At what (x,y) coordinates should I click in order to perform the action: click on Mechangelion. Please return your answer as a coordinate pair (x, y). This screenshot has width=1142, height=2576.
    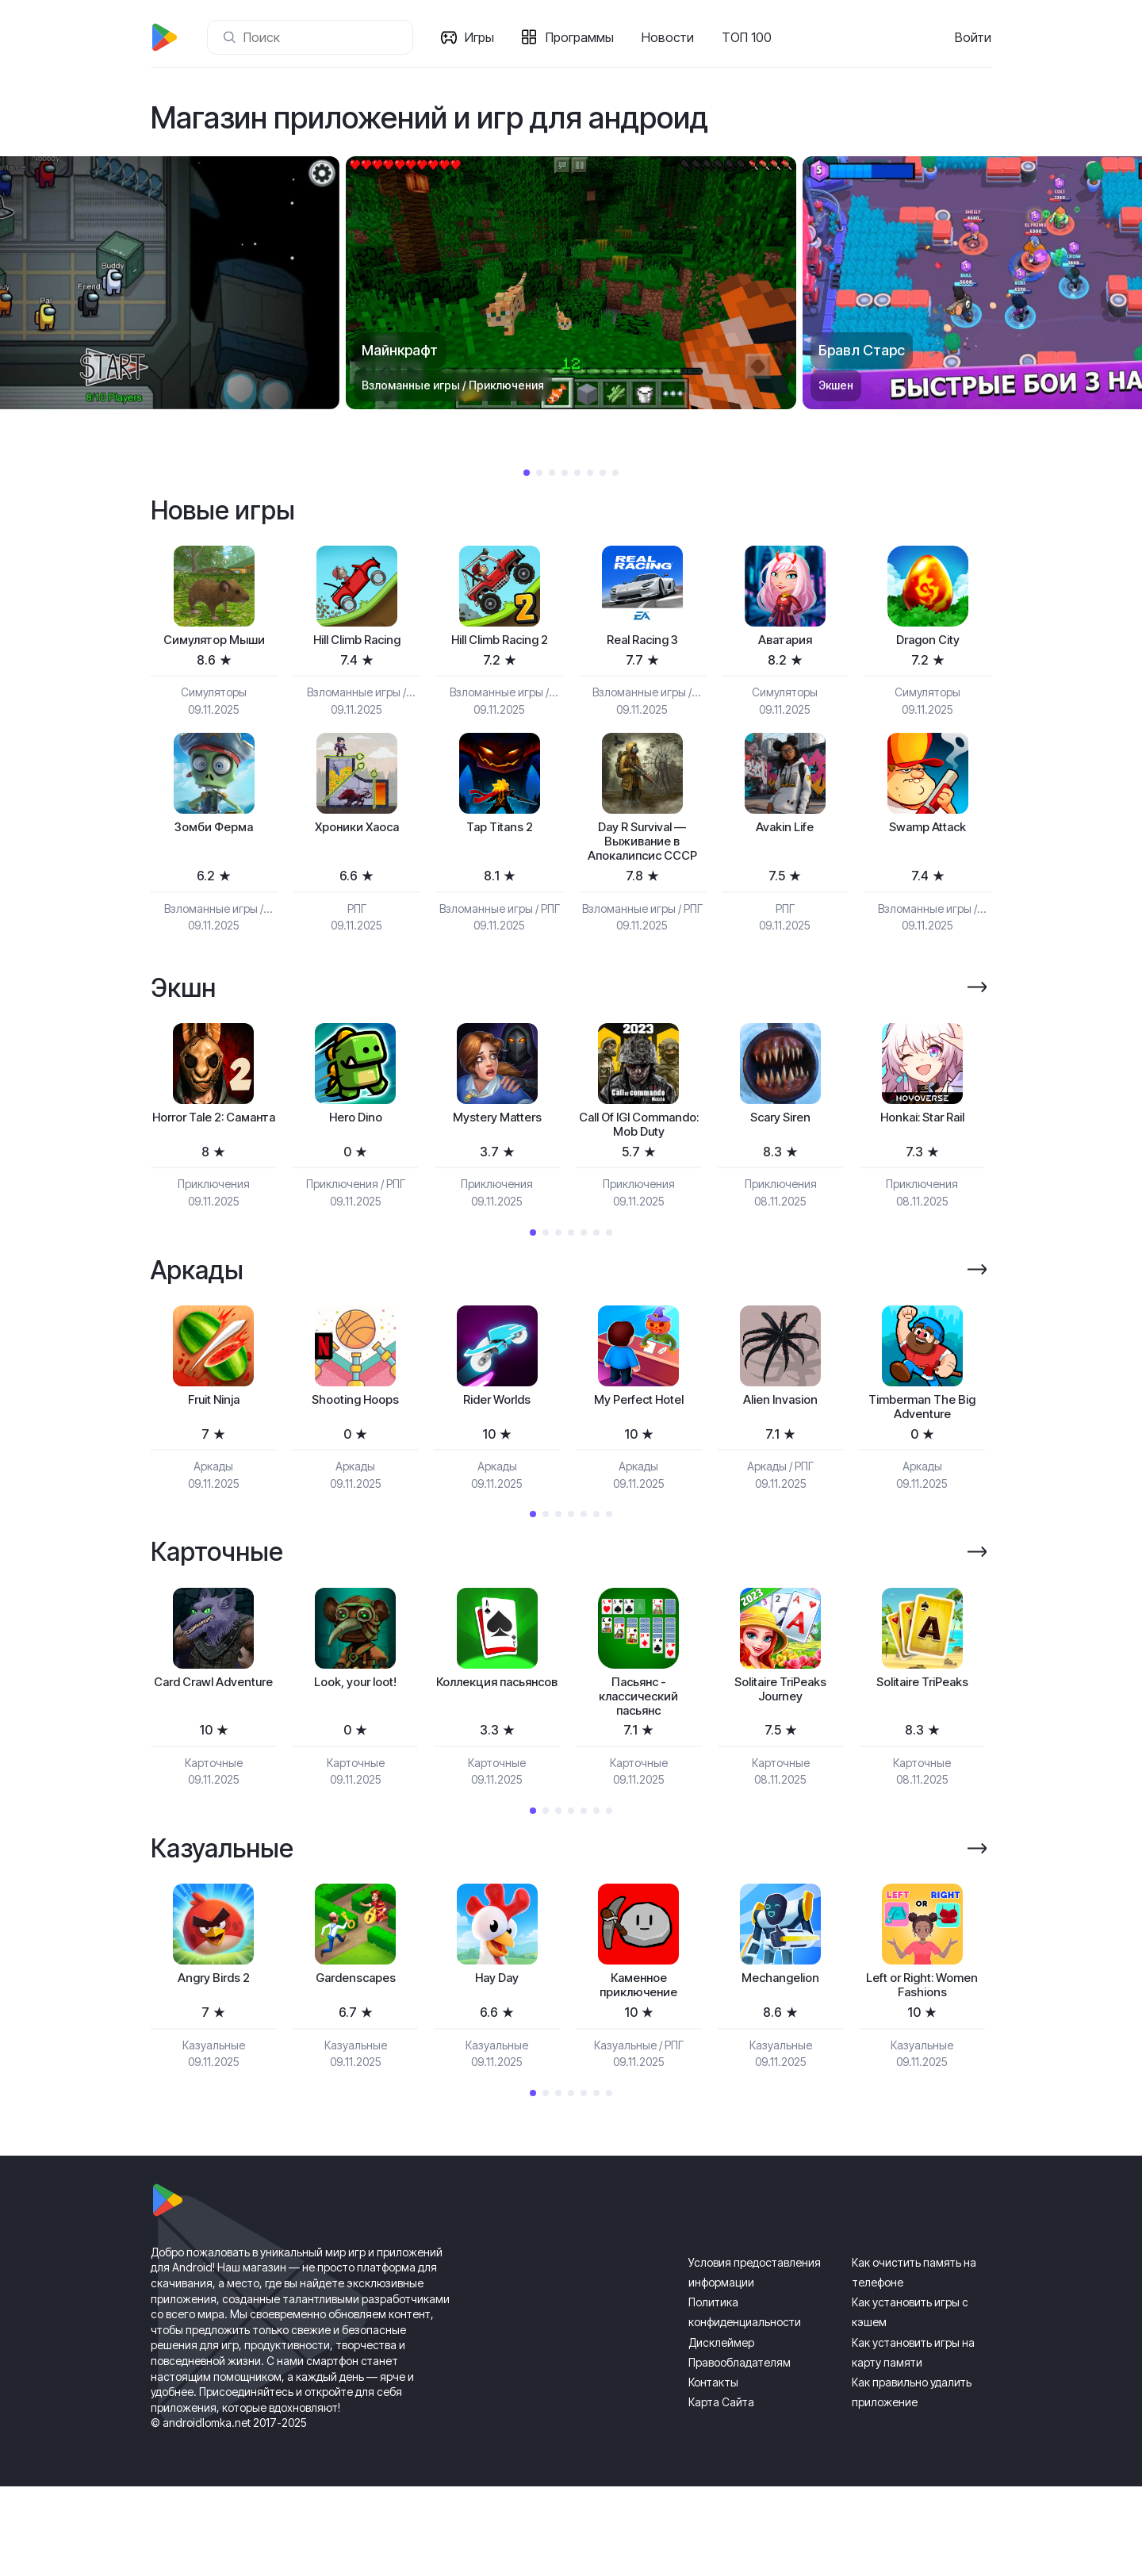
    Looking at the image, I should click on (780, 2064).